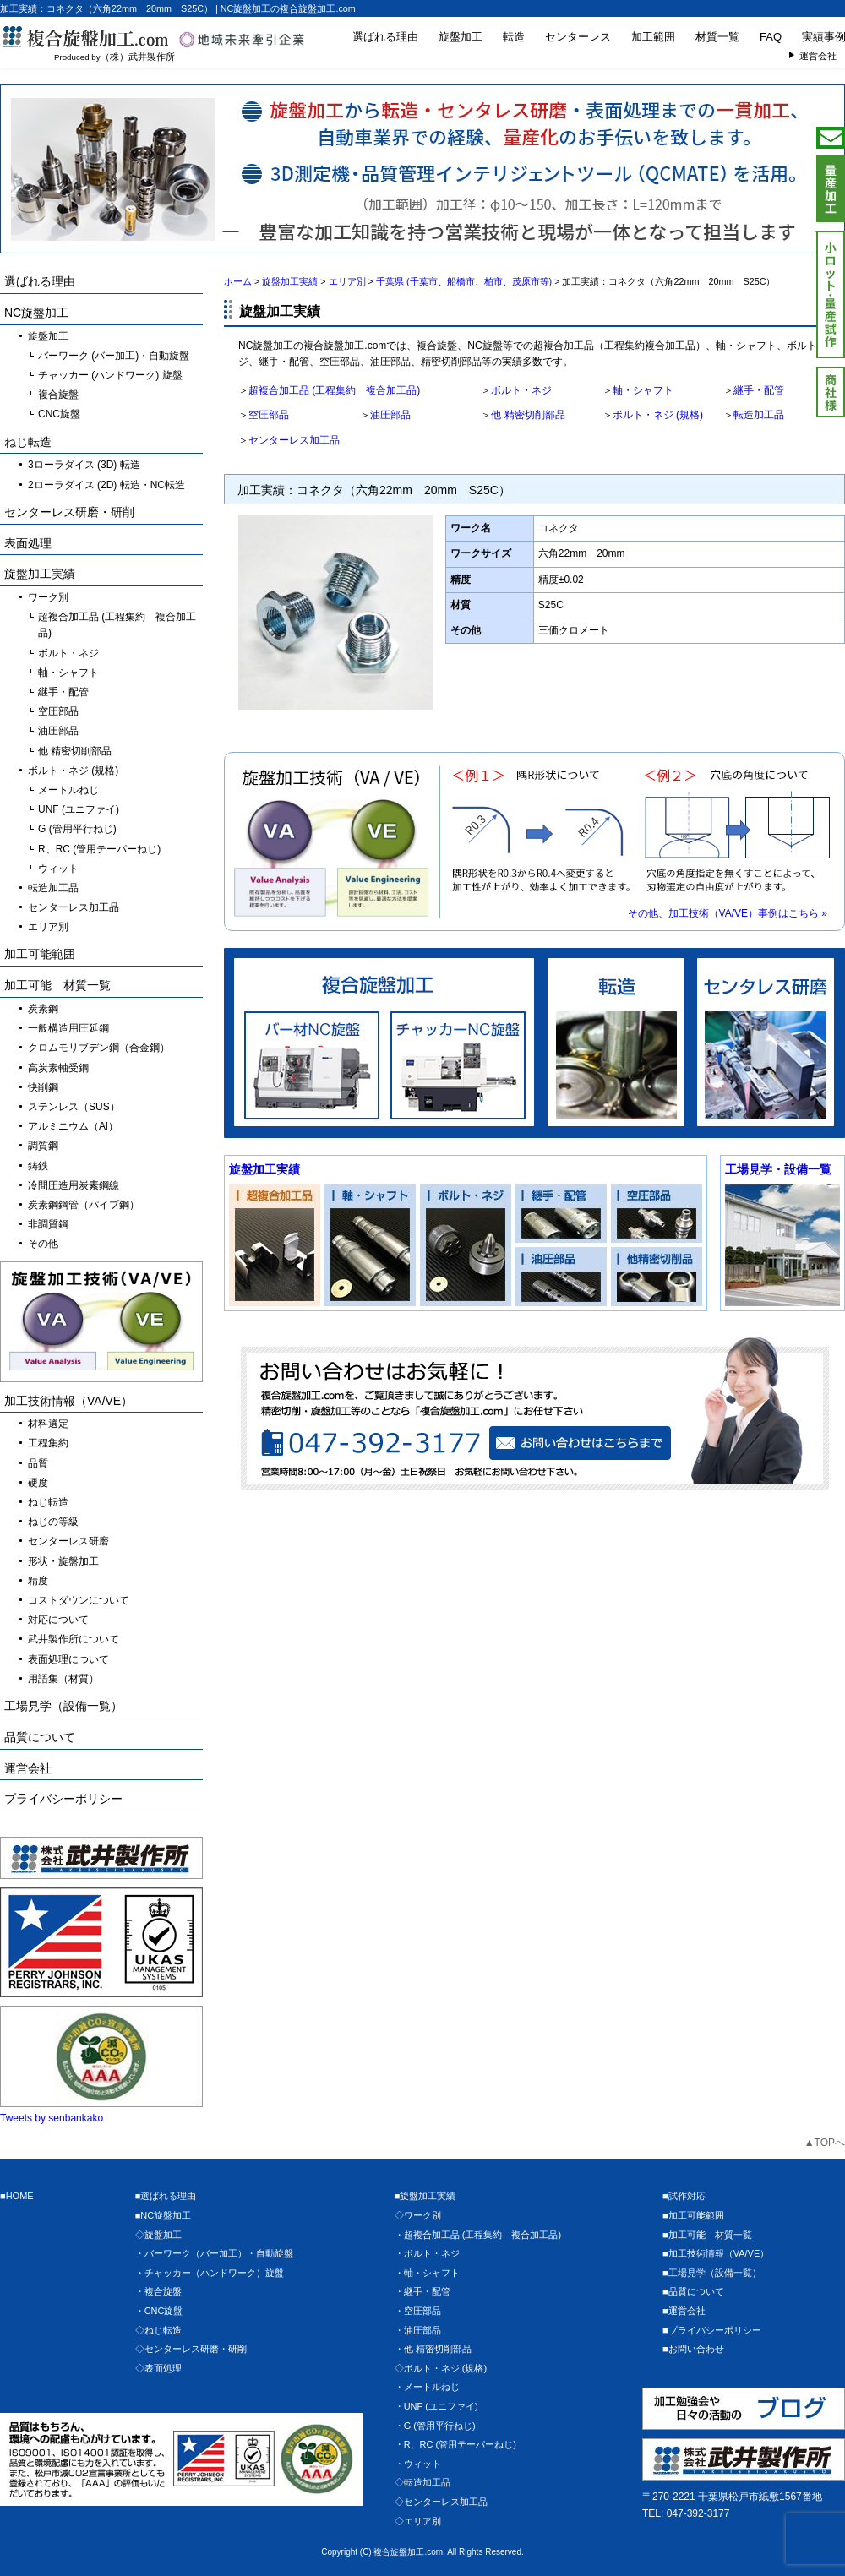 The height and width of the screenshot is (2576, 845). What do you see at coordinates (163, 2215) in the screenshot?
I see `■NC旋盤加工` at bounding box center [163, 2215].